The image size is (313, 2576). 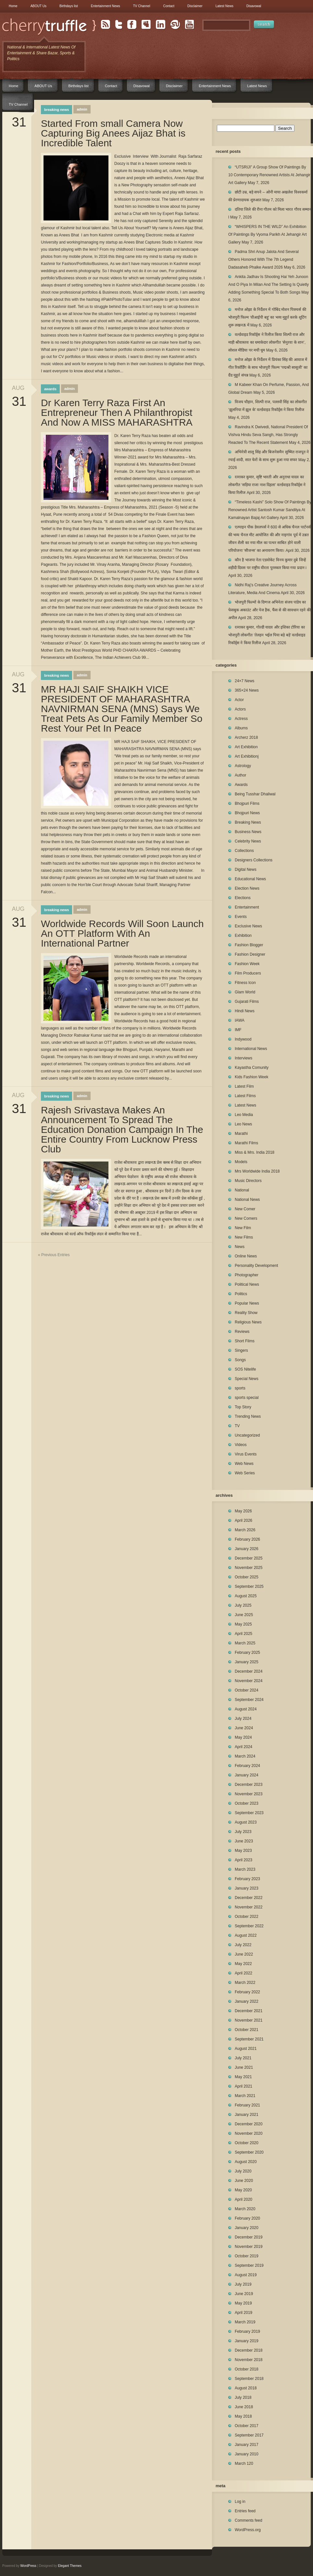 What do you see at coordinates (247, 1652) in the screenshot?
I see `February 2025` at bounding box center [247, 1652].